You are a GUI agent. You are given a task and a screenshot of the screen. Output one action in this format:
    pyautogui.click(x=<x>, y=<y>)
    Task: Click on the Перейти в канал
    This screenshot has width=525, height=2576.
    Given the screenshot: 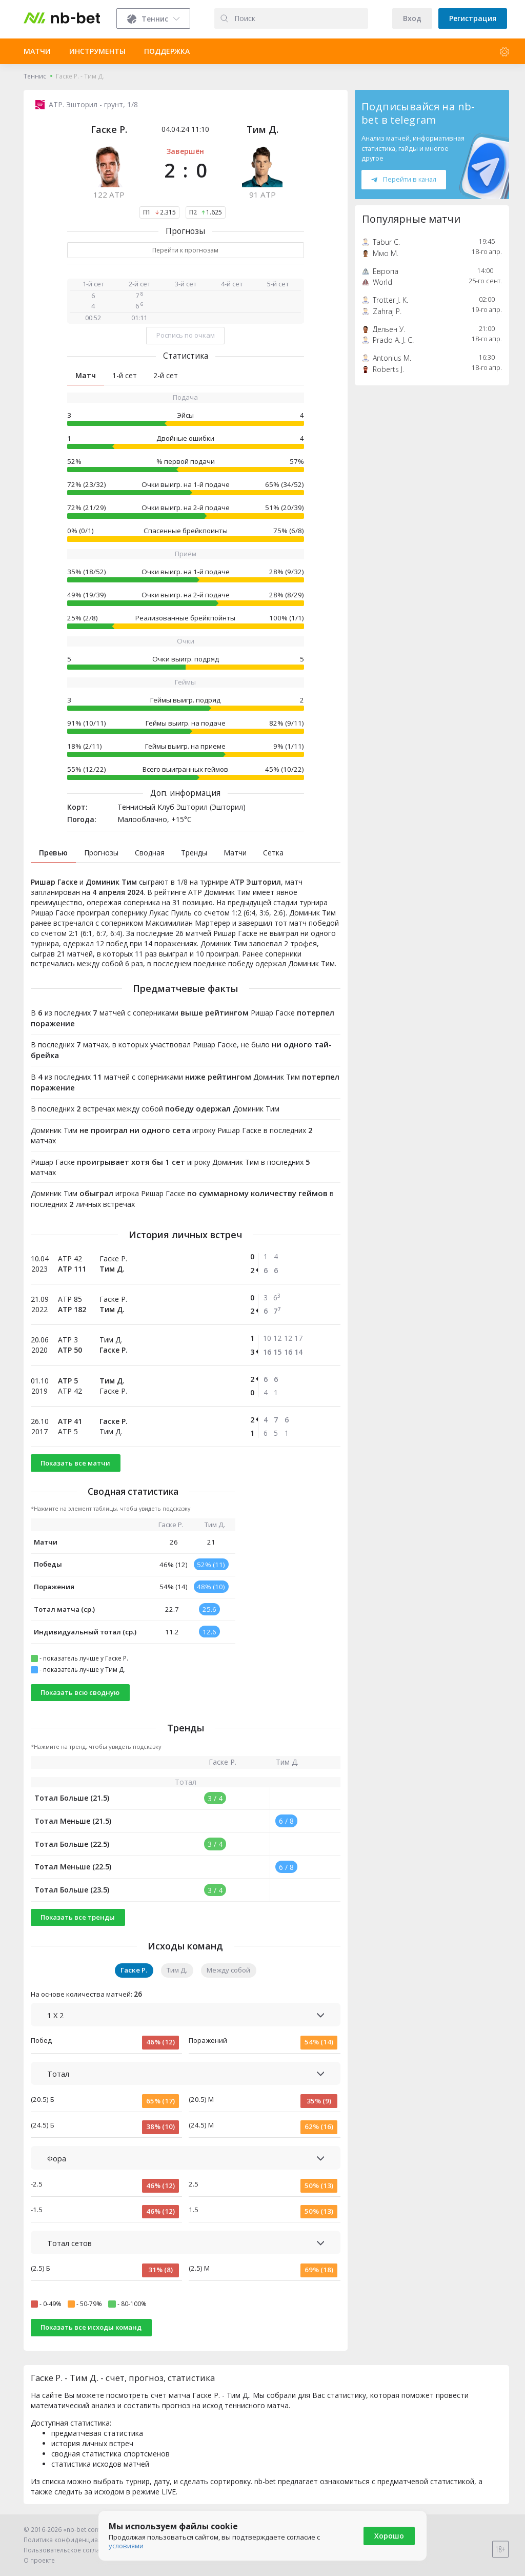 What is the action you would take?
    pyautogui.click(x=403, y=179)
    